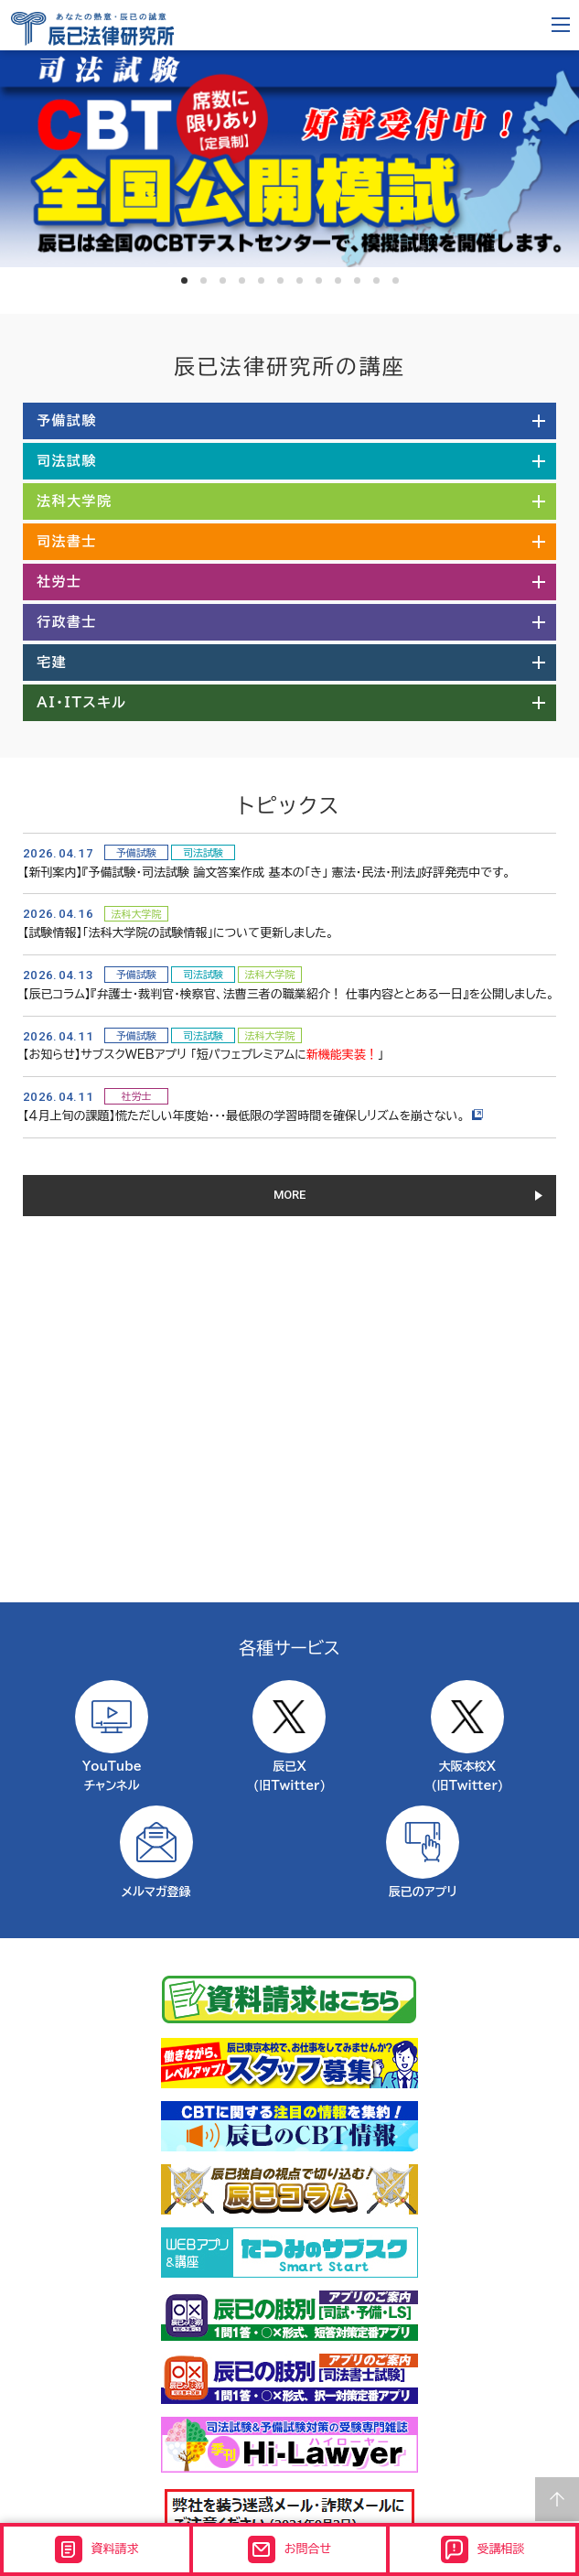 The image size is (579, 2576). I want to click on 4 [tab], so click(242, 280).